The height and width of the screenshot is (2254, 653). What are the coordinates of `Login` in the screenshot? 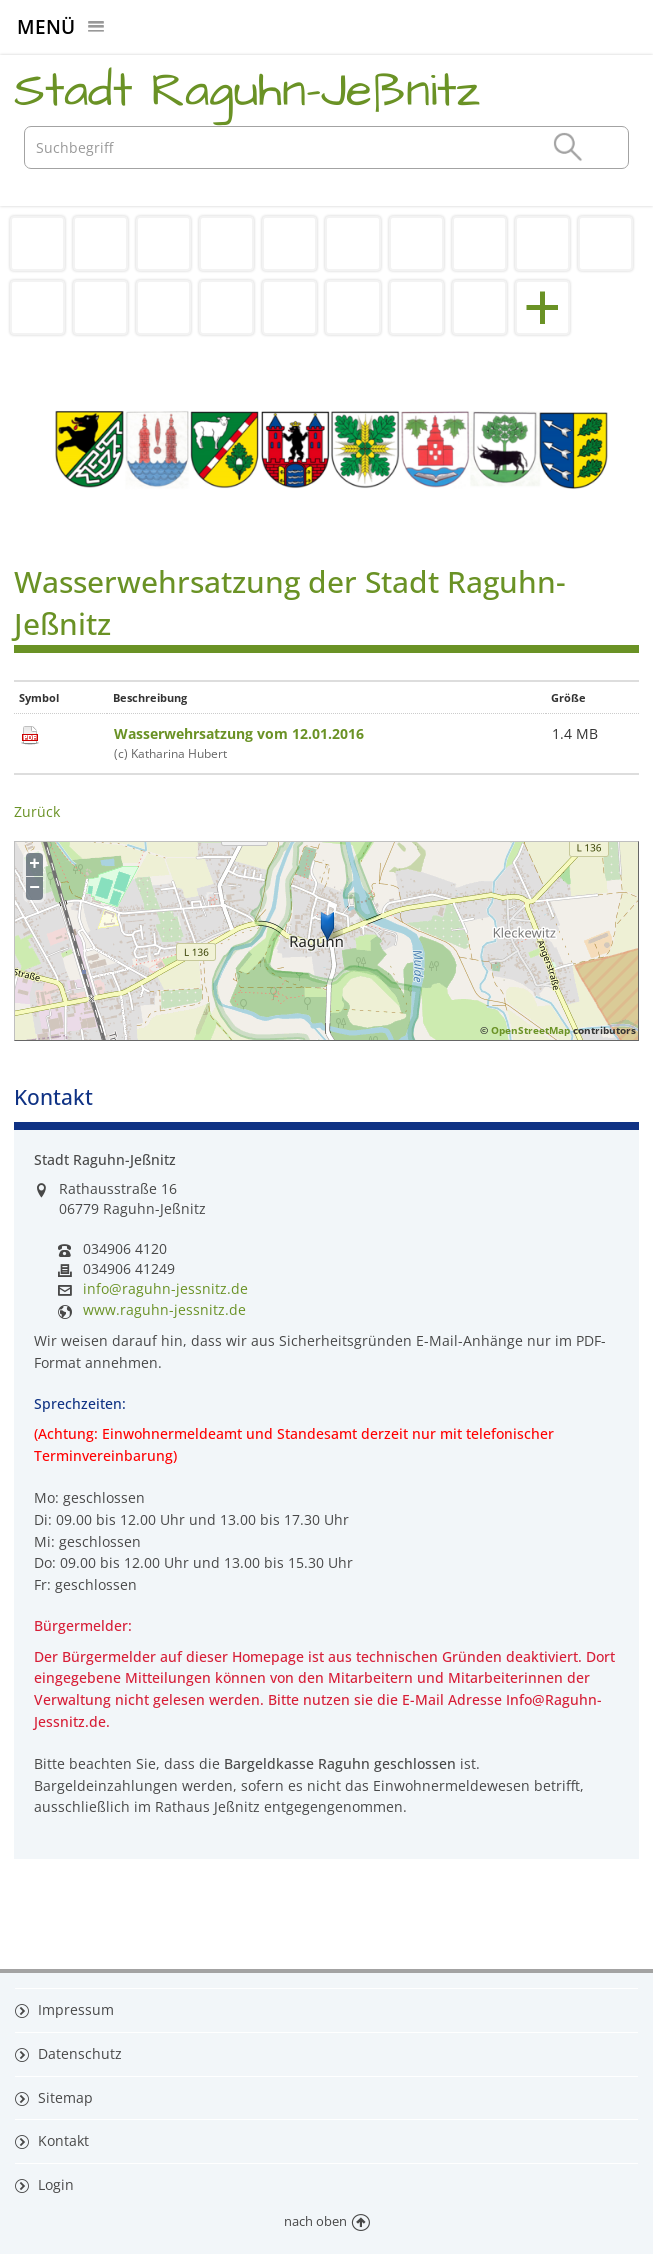 It's located at (54, 2184).